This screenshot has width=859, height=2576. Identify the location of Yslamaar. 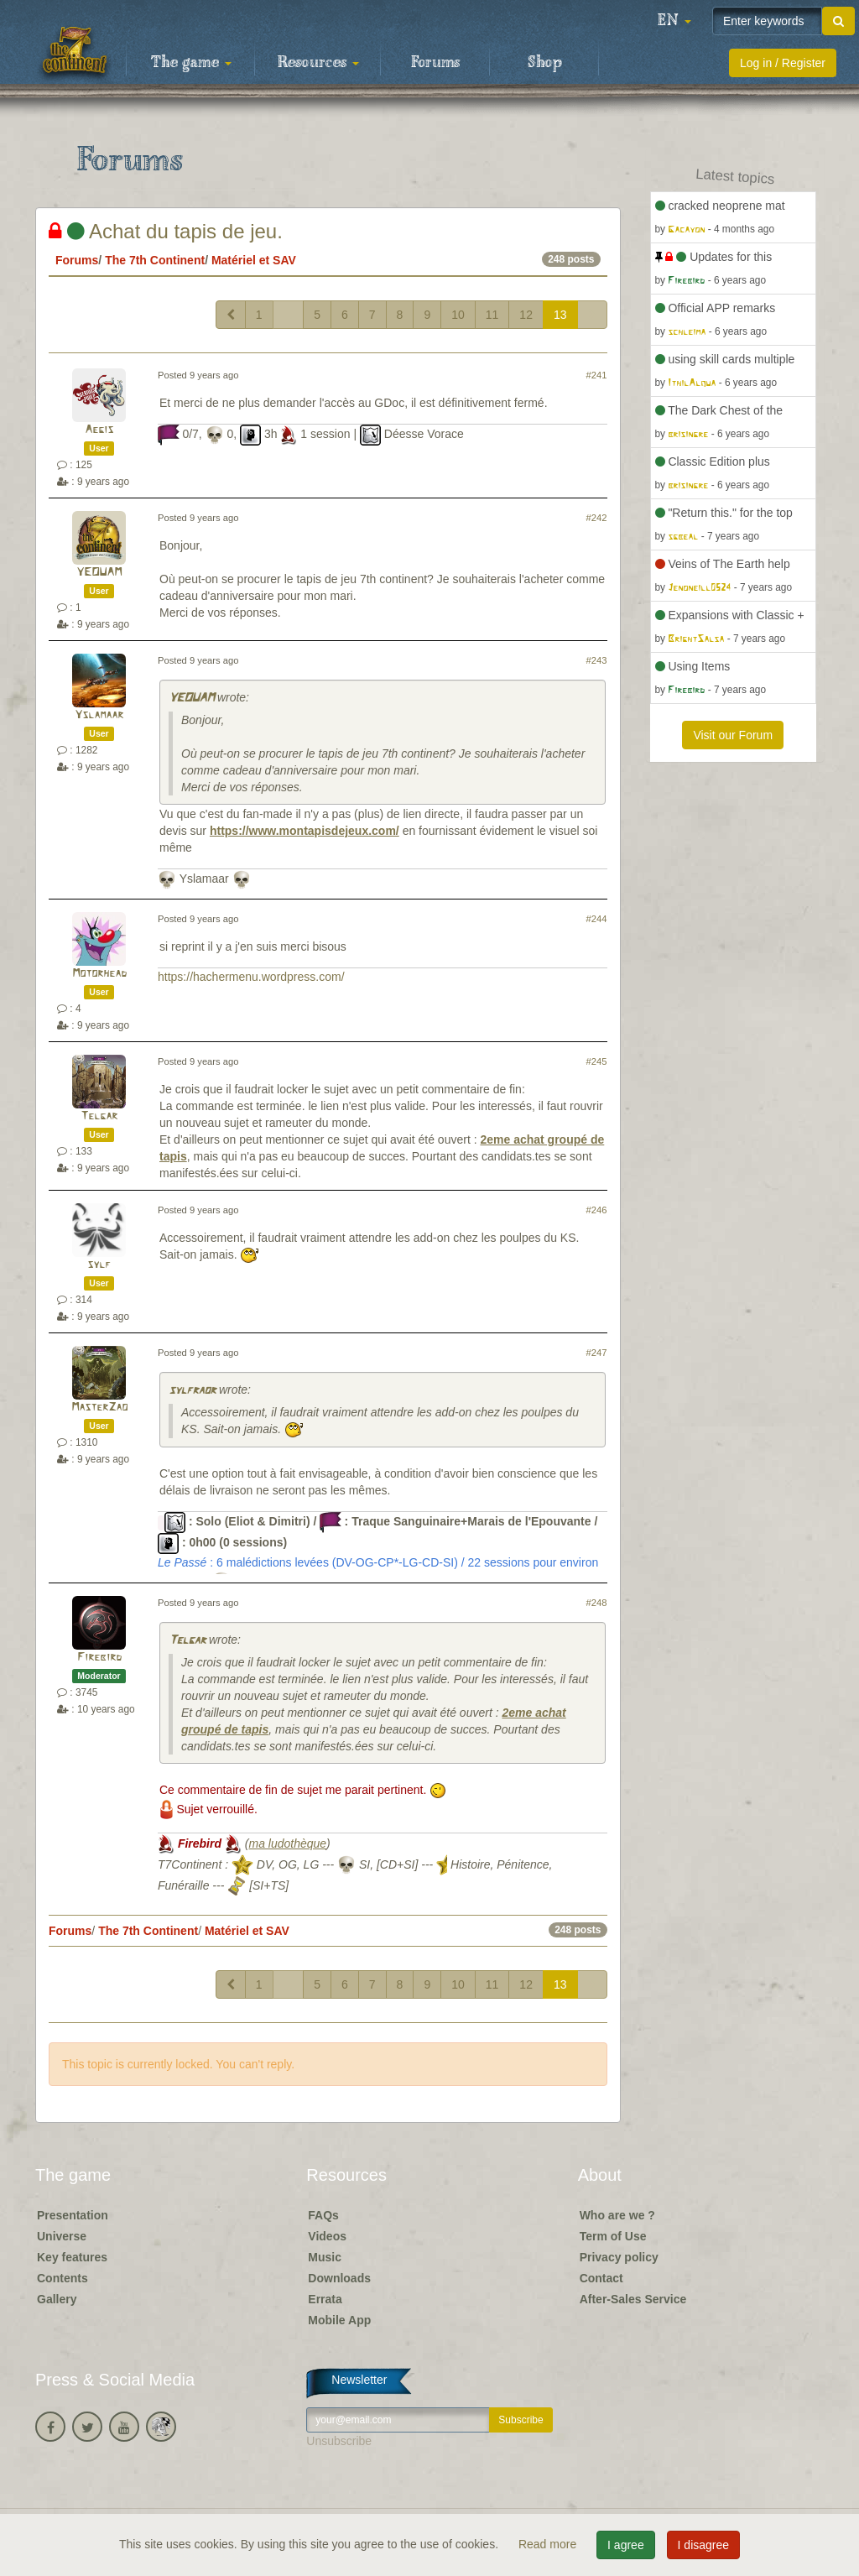
(99, 715).